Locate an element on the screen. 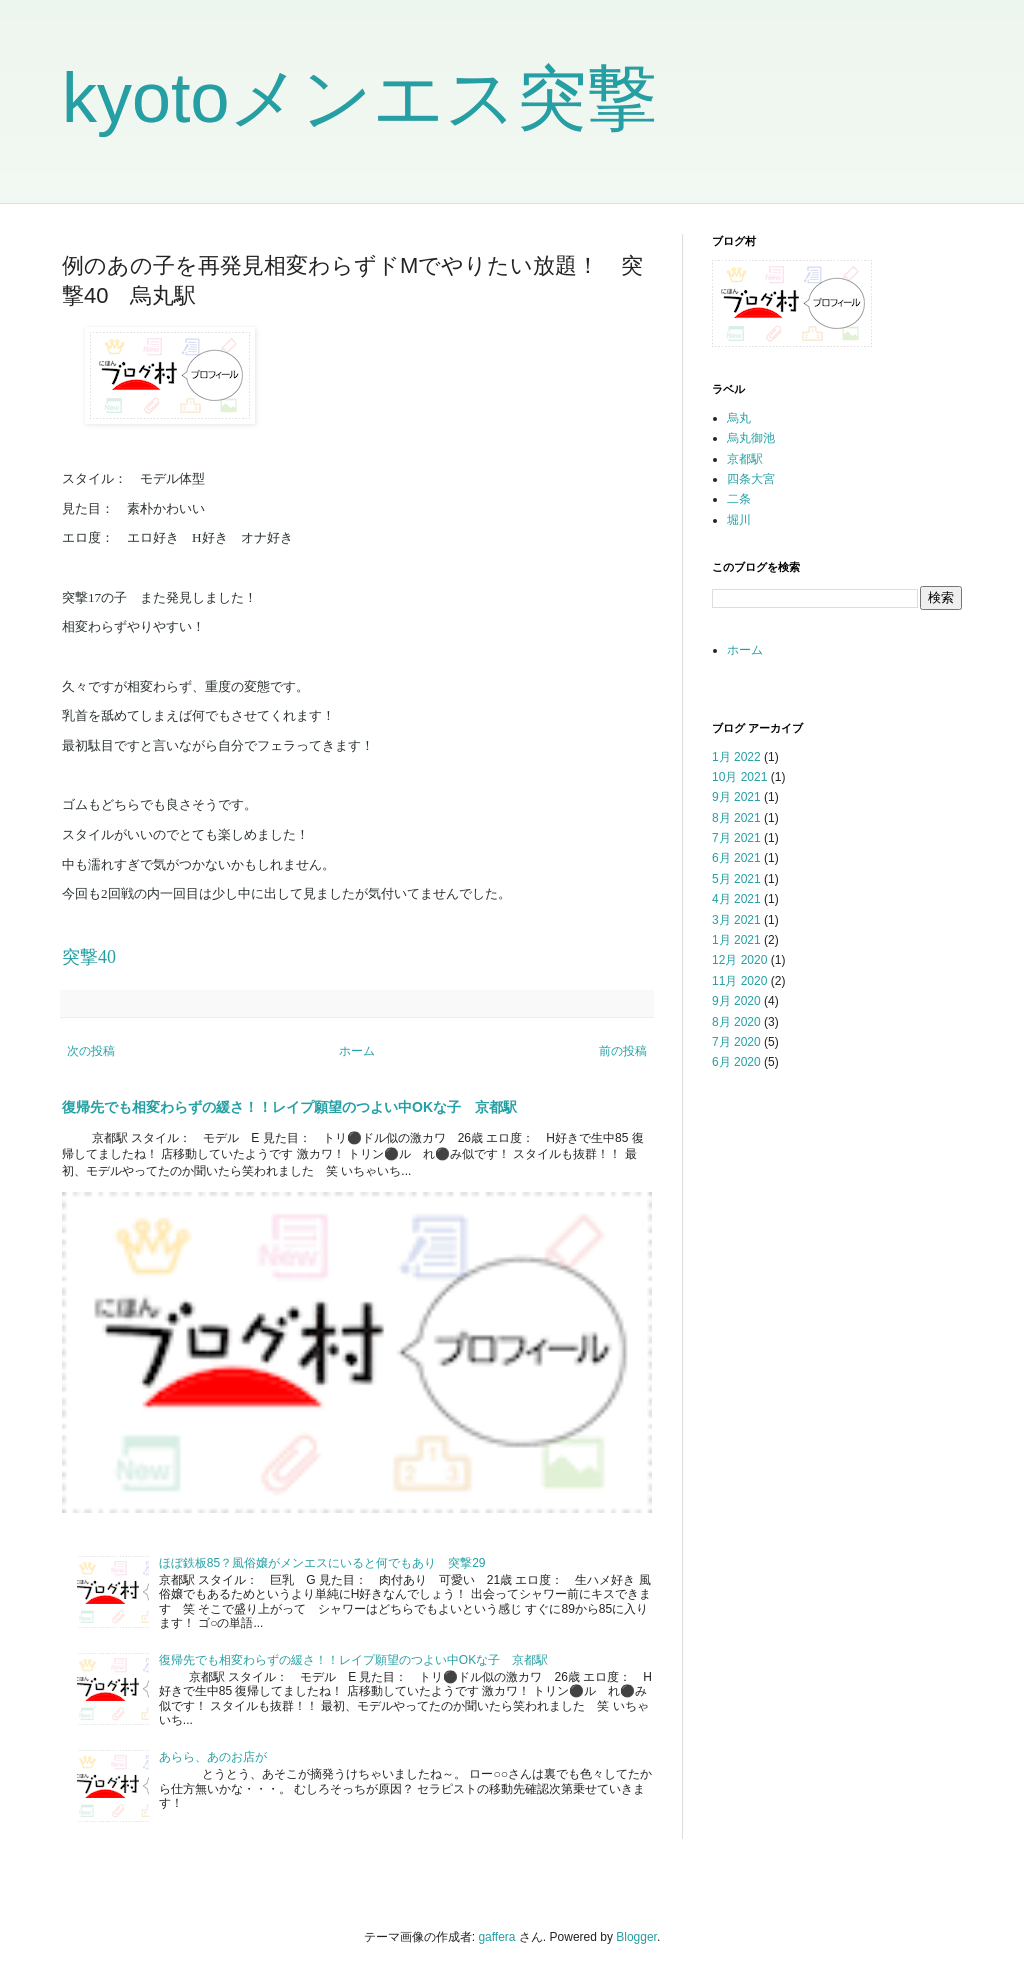 The image size is (1024, 1976). 烏丸 is located at coordinates (739, 418).